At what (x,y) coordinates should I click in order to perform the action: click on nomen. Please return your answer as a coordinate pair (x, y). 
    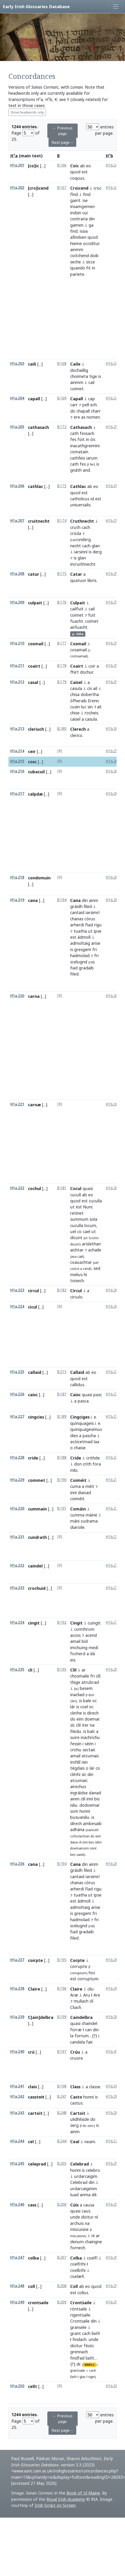
    Looking at the image, I should click on (93, 417).